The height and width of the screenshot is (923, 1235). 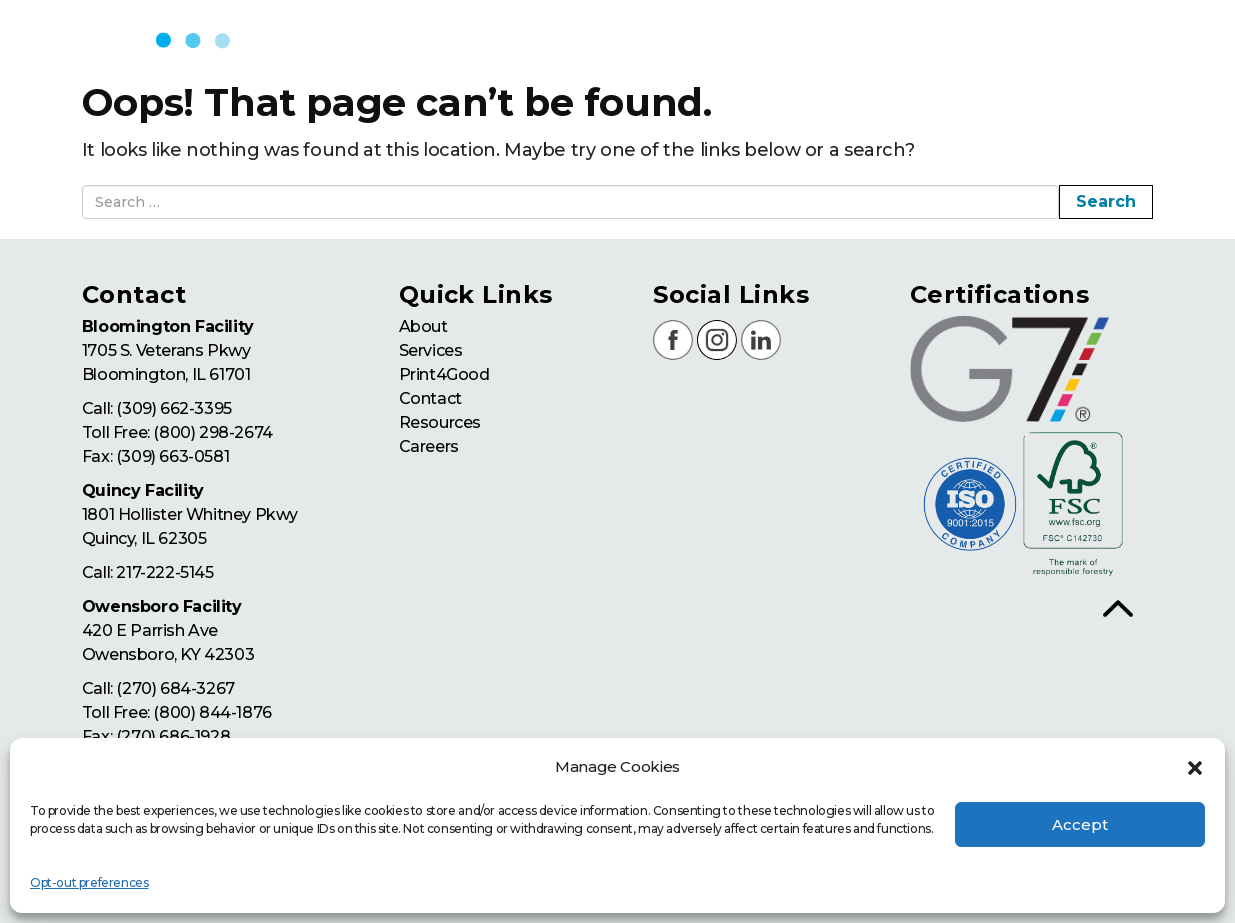 What do you see at coordinates (212, 712) in the screenshot?
I see `(800) 844-1876` at bounding box center [212, 712].